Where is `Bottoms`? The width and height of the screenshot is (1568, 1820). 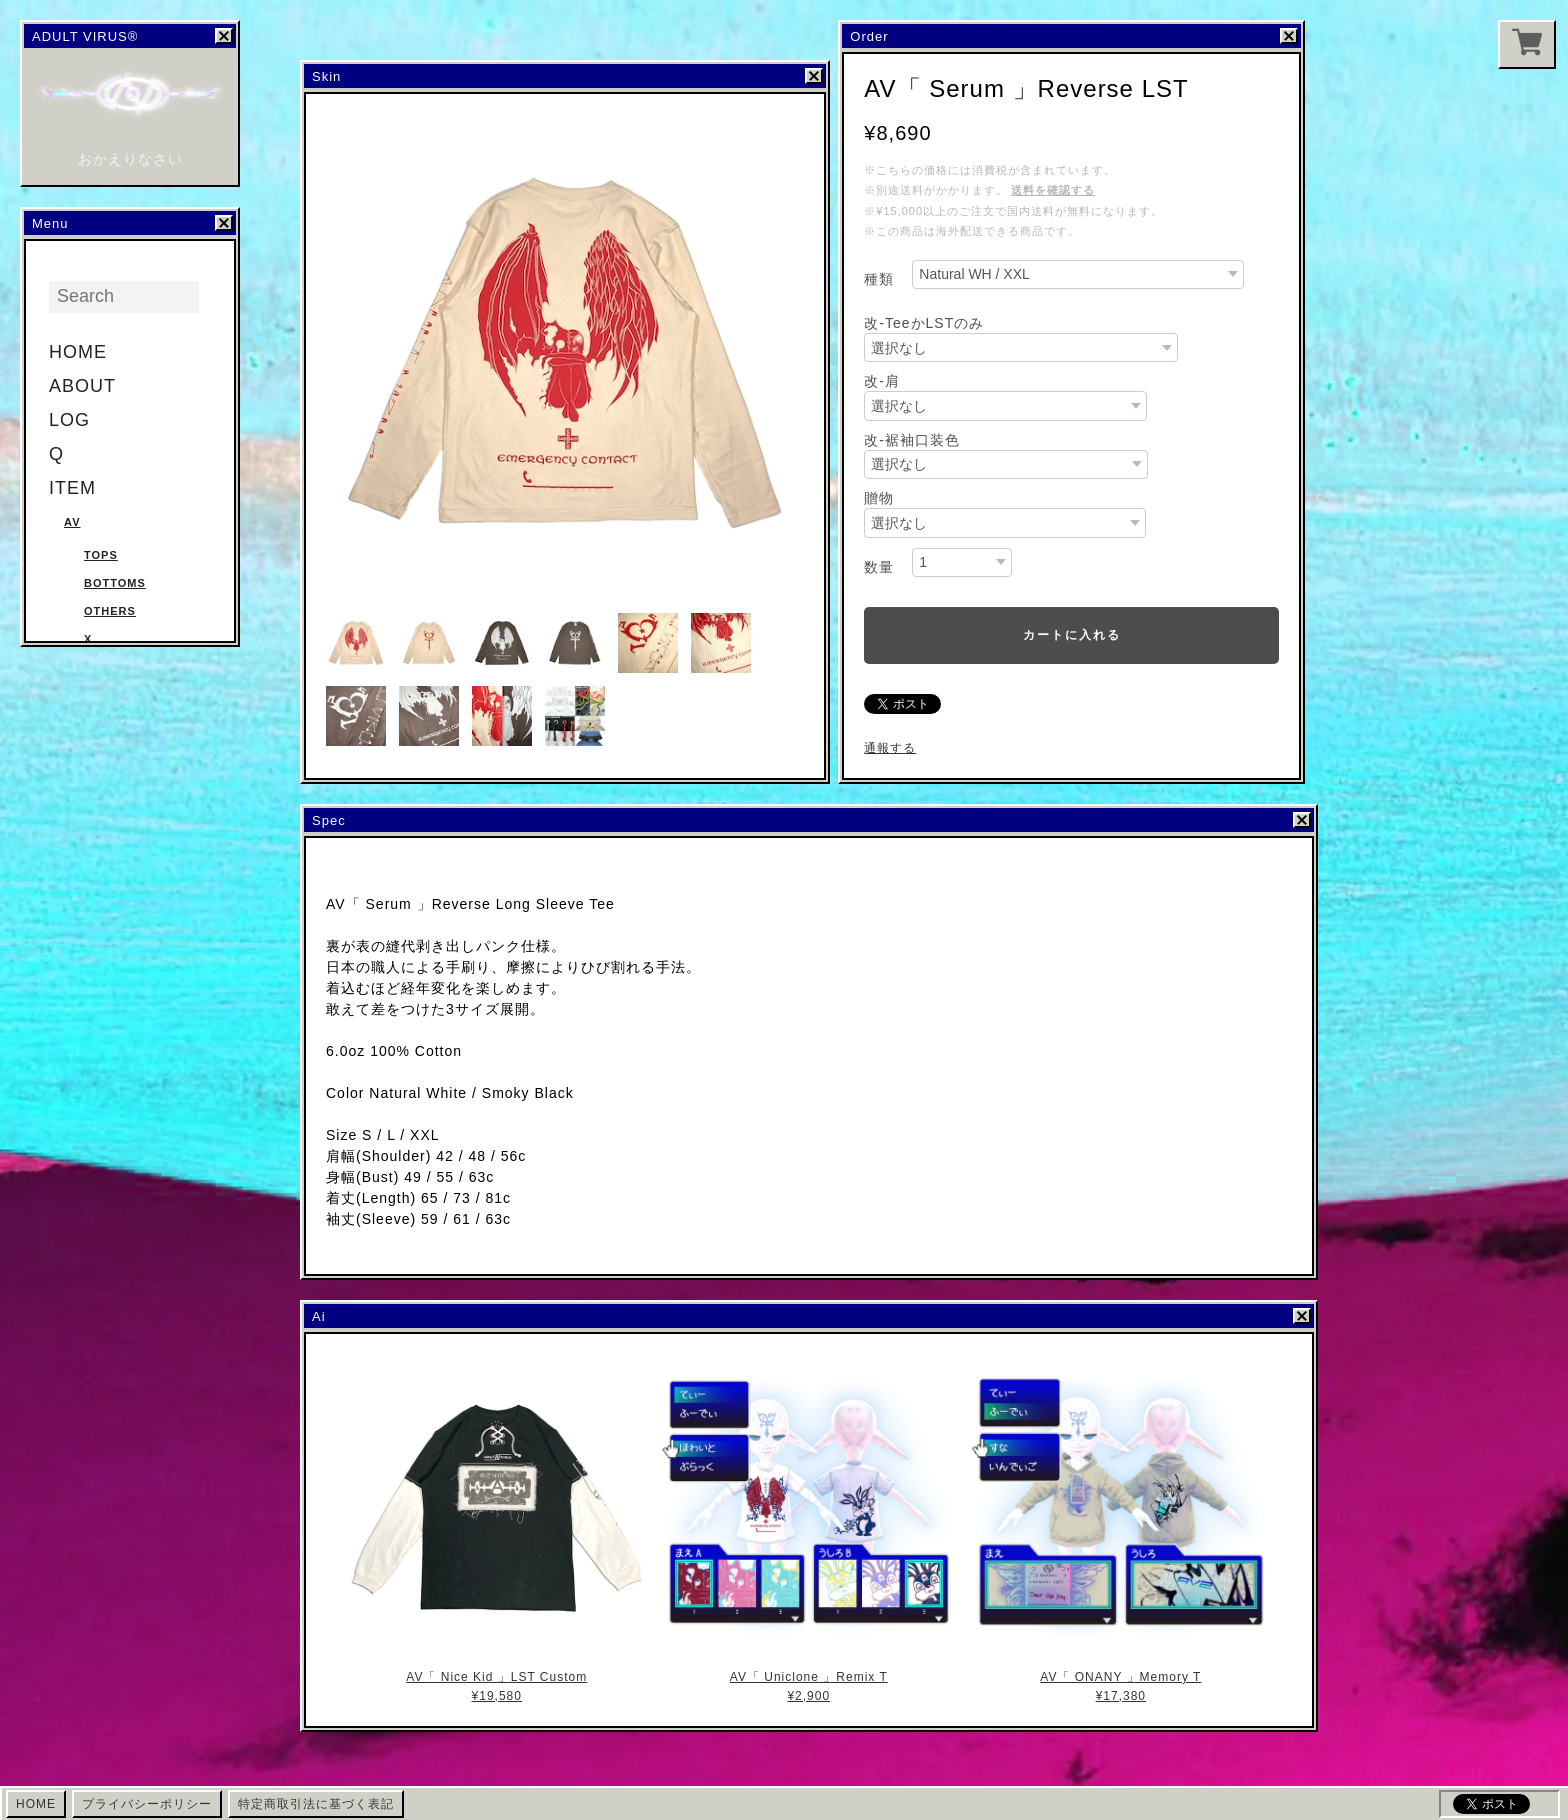 Bottoms is located at coordinates (115, 583).